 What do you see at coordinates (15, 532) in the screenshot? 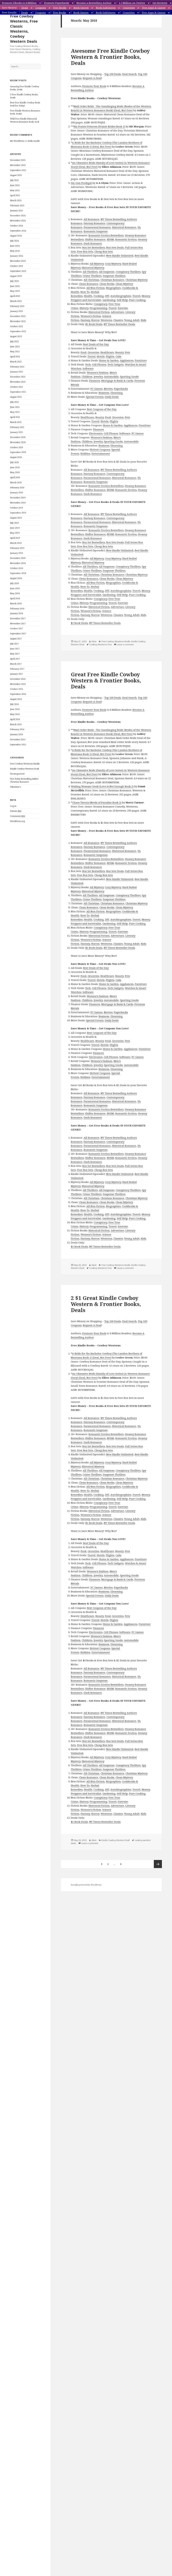
I see `May 2019` at bounding box center [15, 532].